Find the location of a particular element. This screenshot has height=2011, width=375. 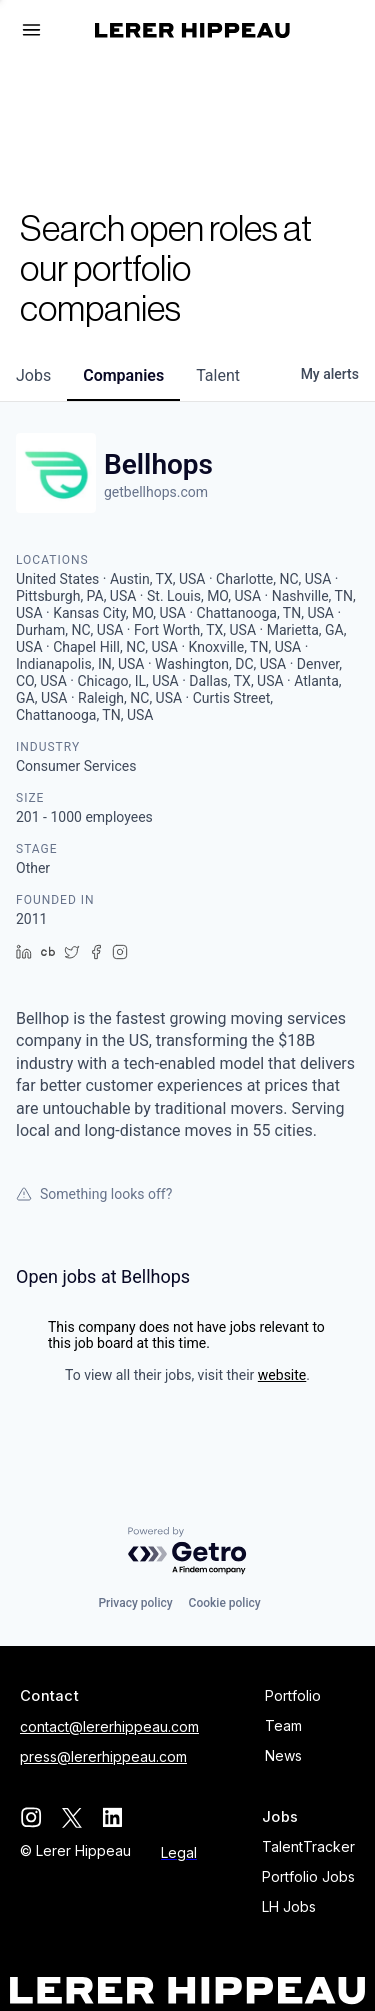

[twitter] is located at coordinates (71, 1817).